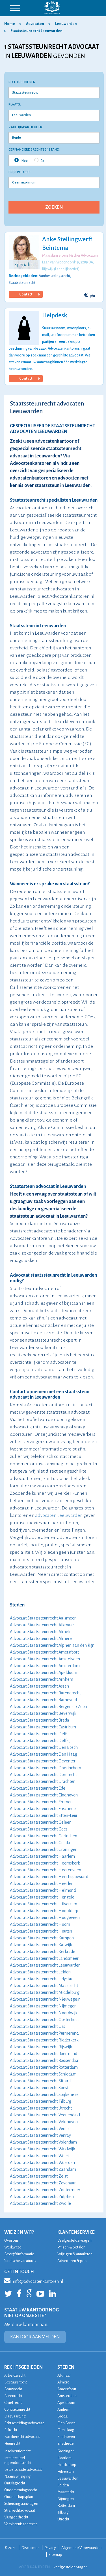 The image size is (106, 2576). What do you see at coordinates (42, 1951) in the screenshot?
I see `Advocaat Staatssteunrecht Kerkrade` at bounding box center [42, 1951].